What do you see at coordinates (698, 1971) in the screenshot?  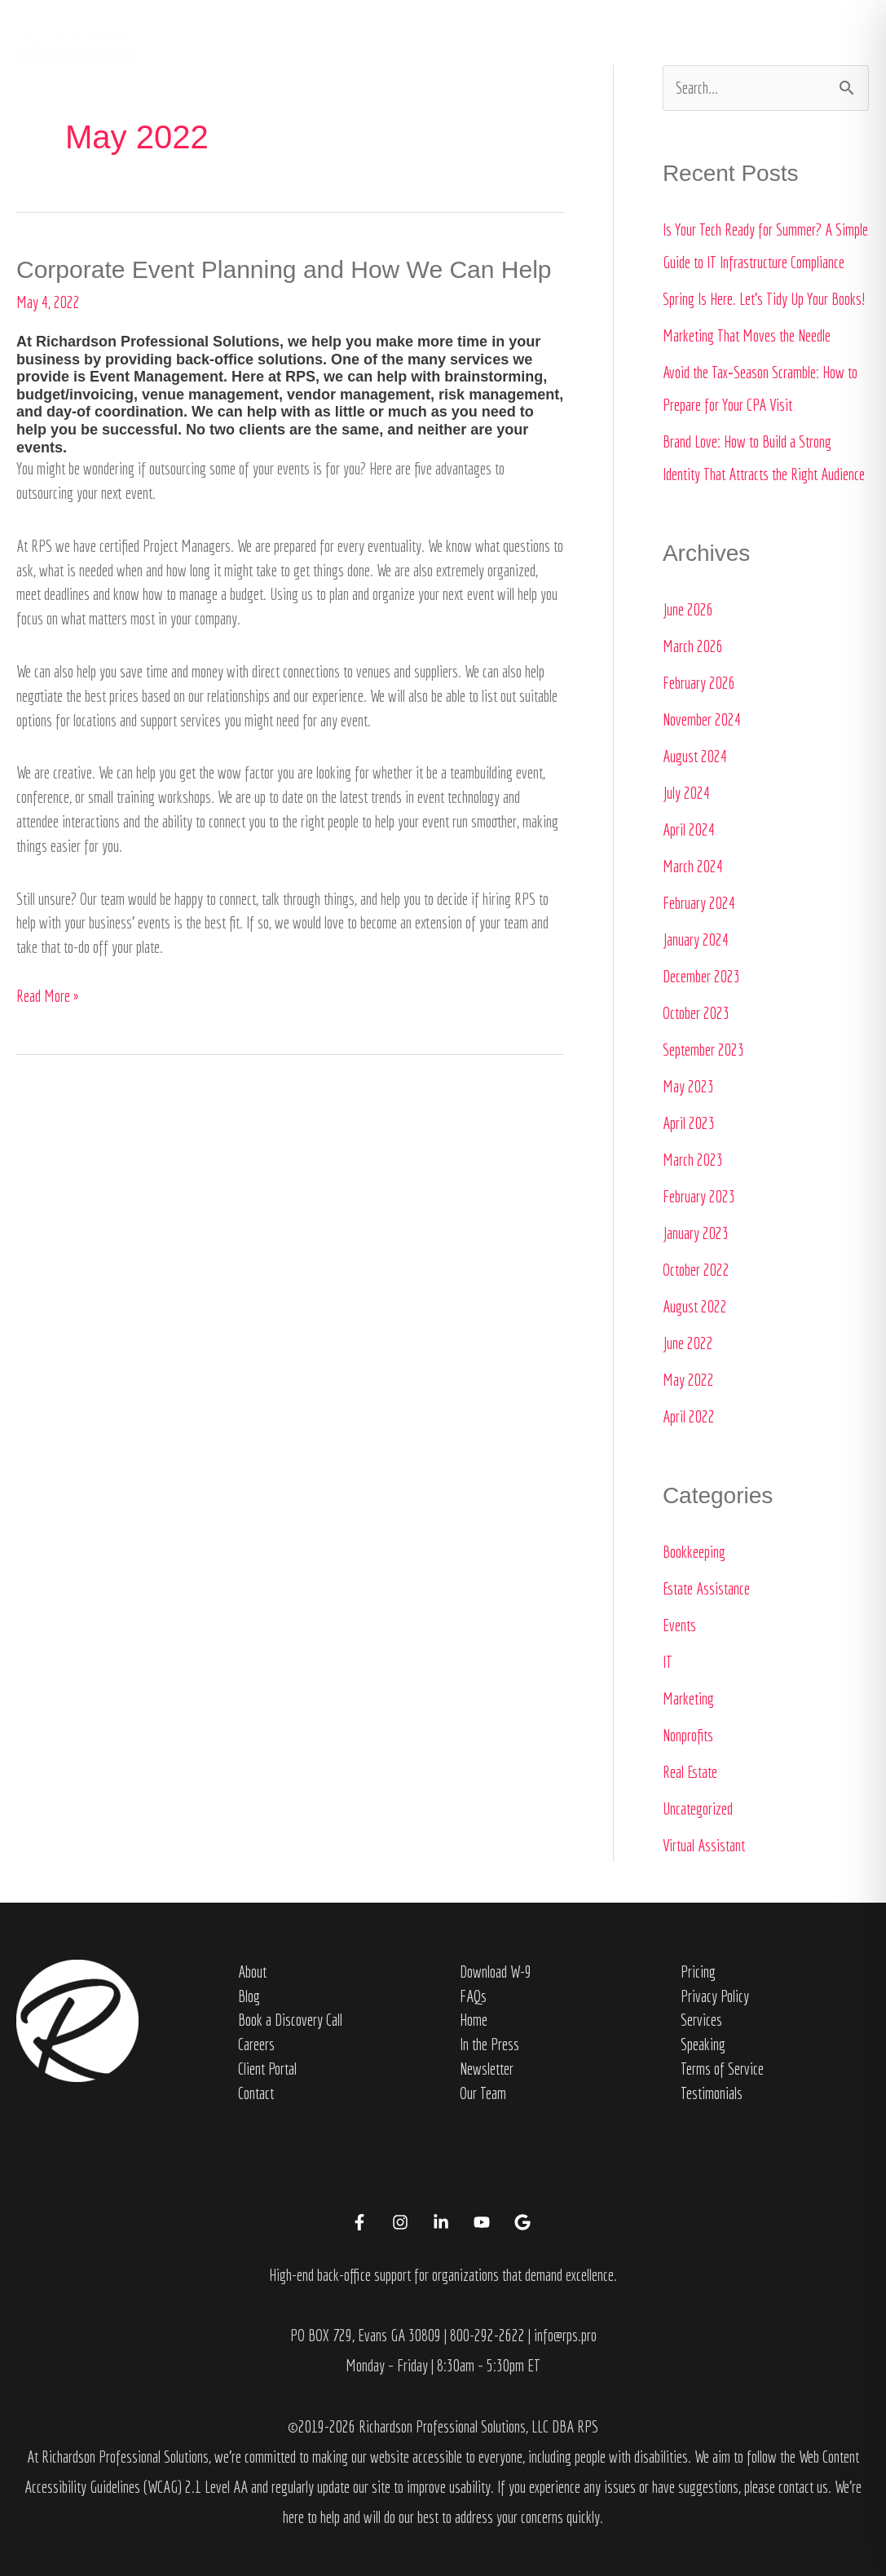 I see `Pricing` at bounding box center [698, 1971].